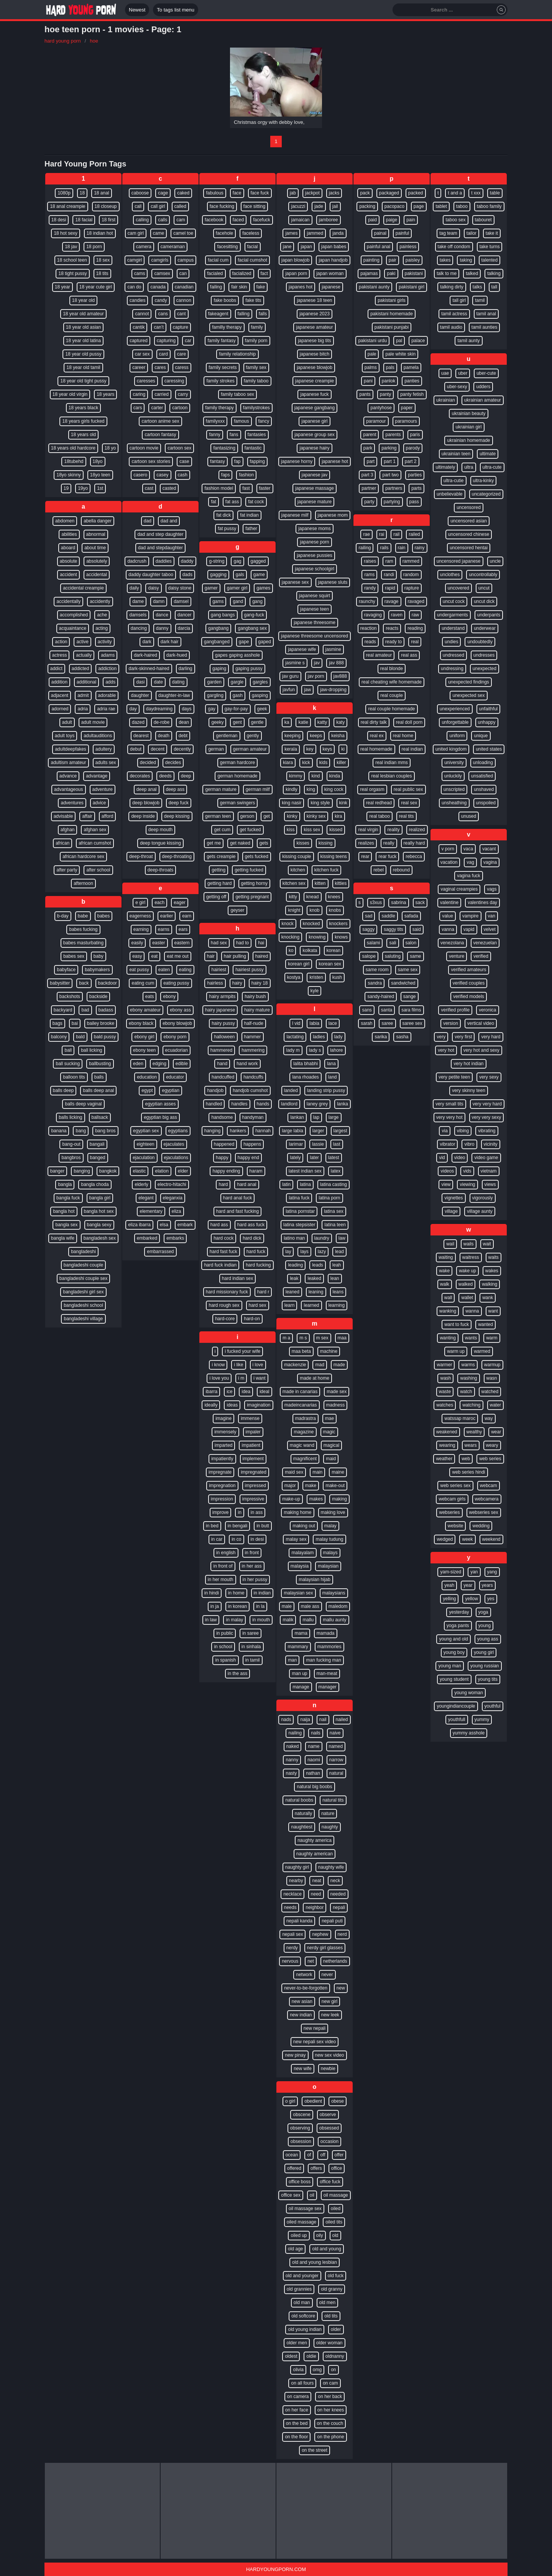 This screenshot has height=2576, width=552. What do you see at coordinates (106, 206) in the screenshot?
I see `18 closeup` at bounding box center [106, 206].